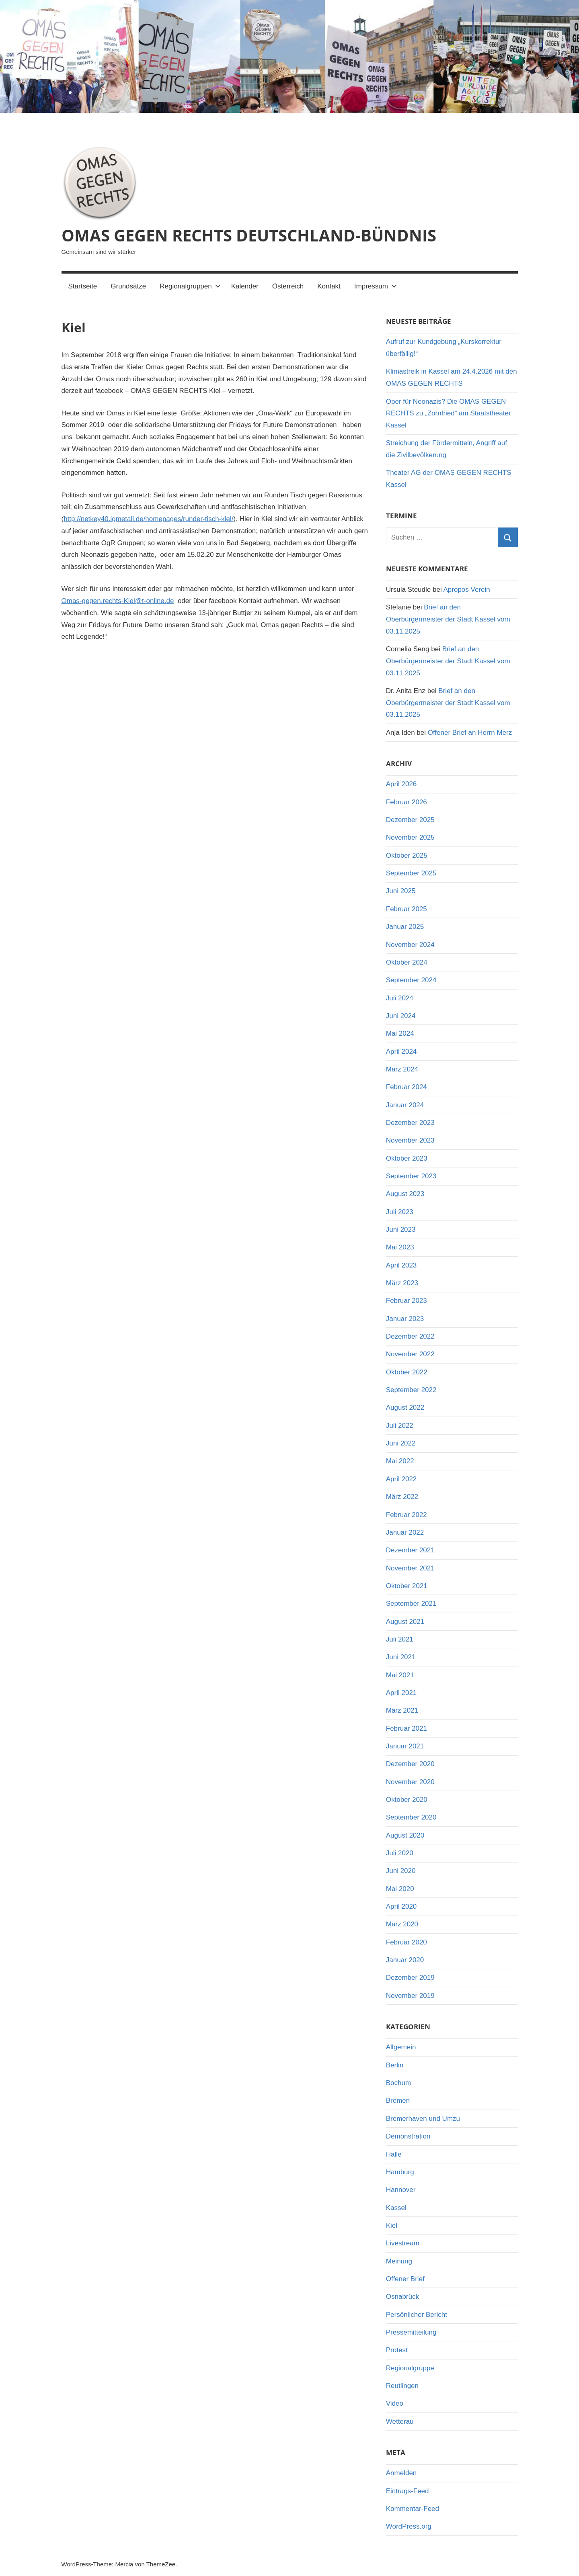 The width and height of the screenshot is (579, 2576). What do you see at coordinates (406, 1799) in the screenshot?
I see `Oktober 2020` at bounding box center [406, 1799].